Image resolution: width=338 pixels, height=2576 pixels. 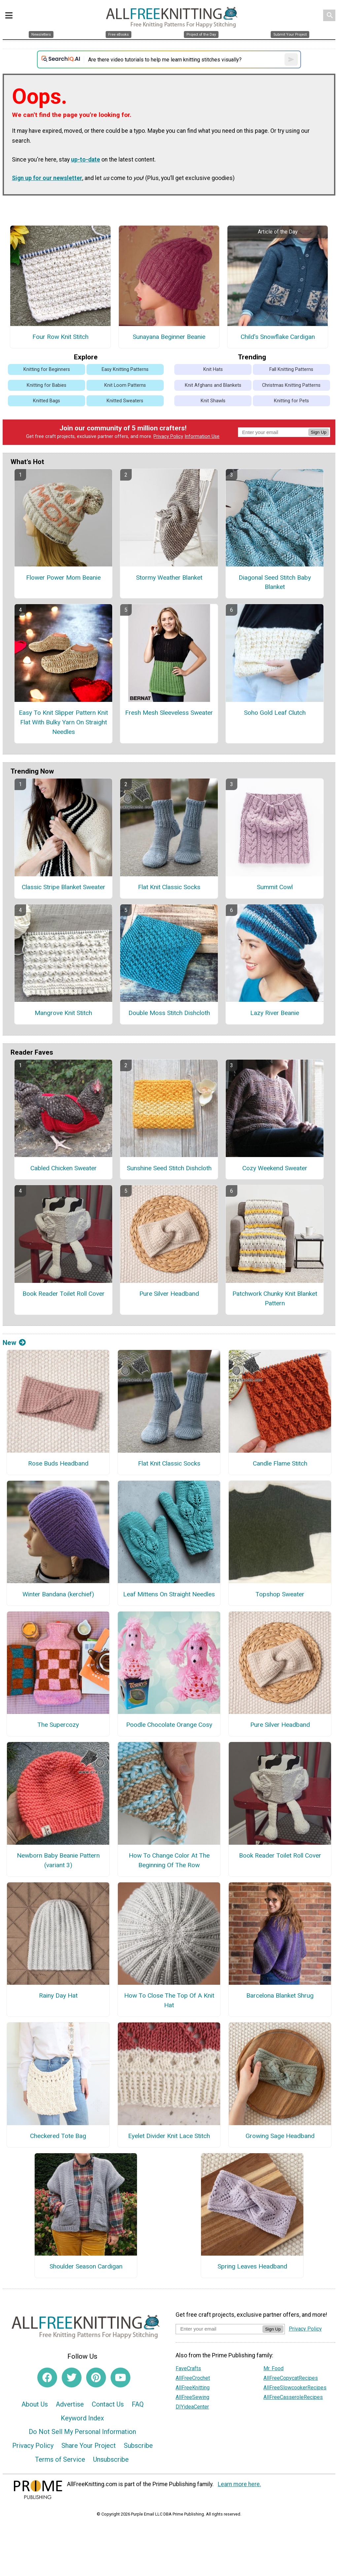 I want to click on Lazy River Beanie, so click(x=274, y=1013).